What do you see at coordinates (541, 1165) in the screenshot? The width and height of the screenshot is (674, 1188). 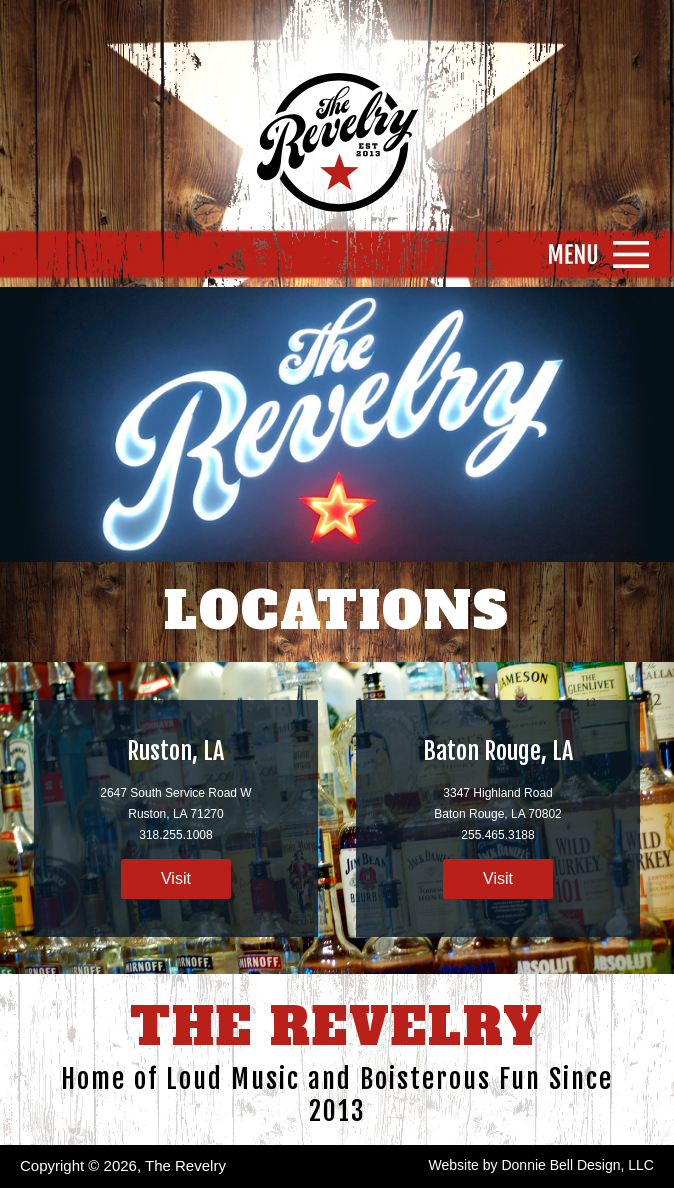 I see `Website by Donnie Bell Design, LLC` at bounding box center [541, 1165].